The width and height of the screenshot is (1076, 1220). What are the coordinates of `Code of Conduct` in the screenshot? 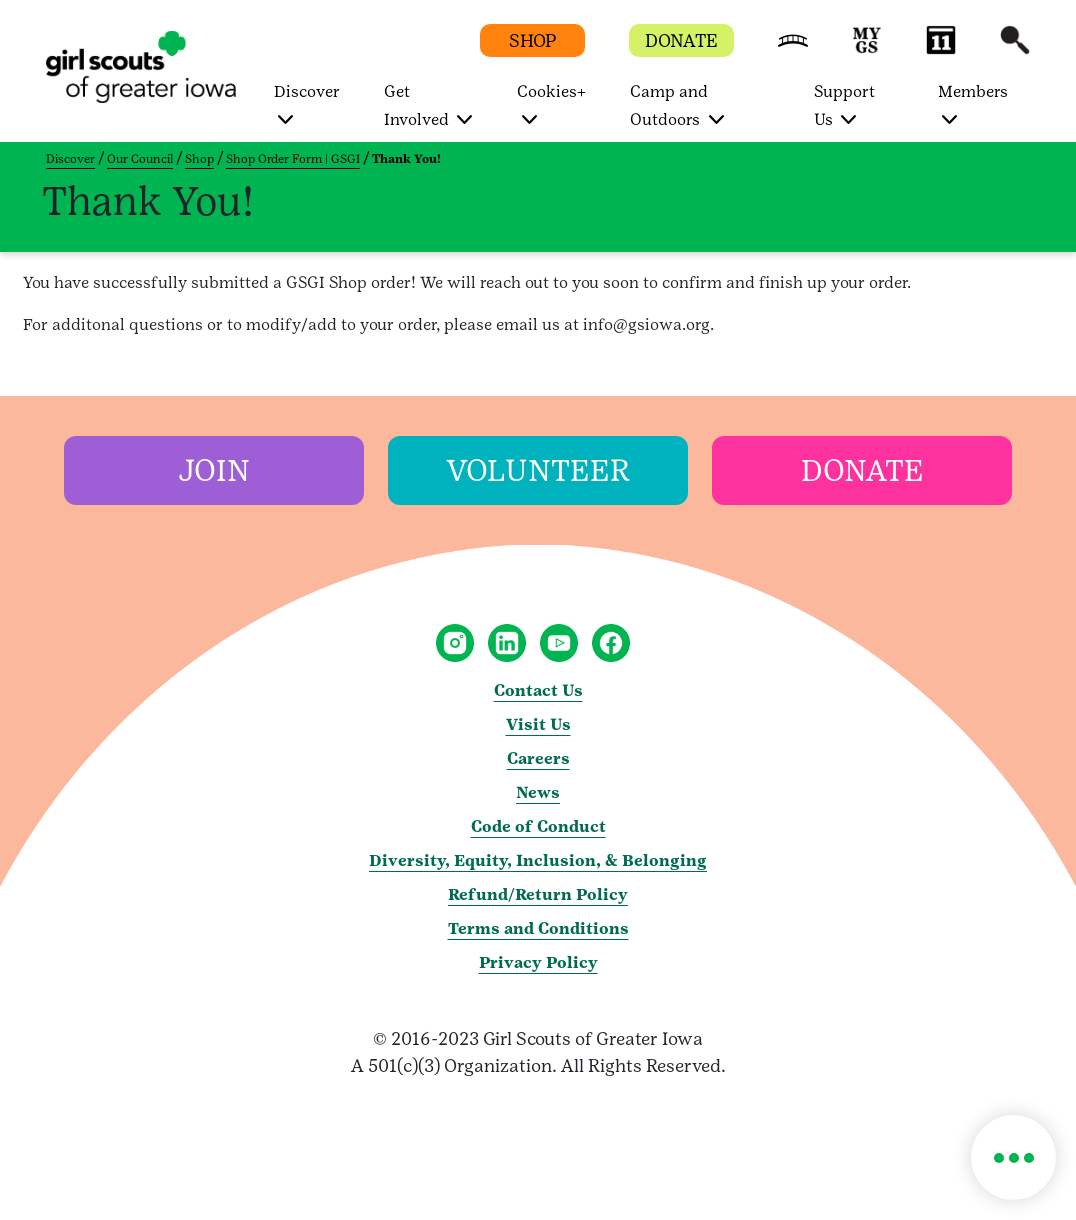 It's located at (538, 826).